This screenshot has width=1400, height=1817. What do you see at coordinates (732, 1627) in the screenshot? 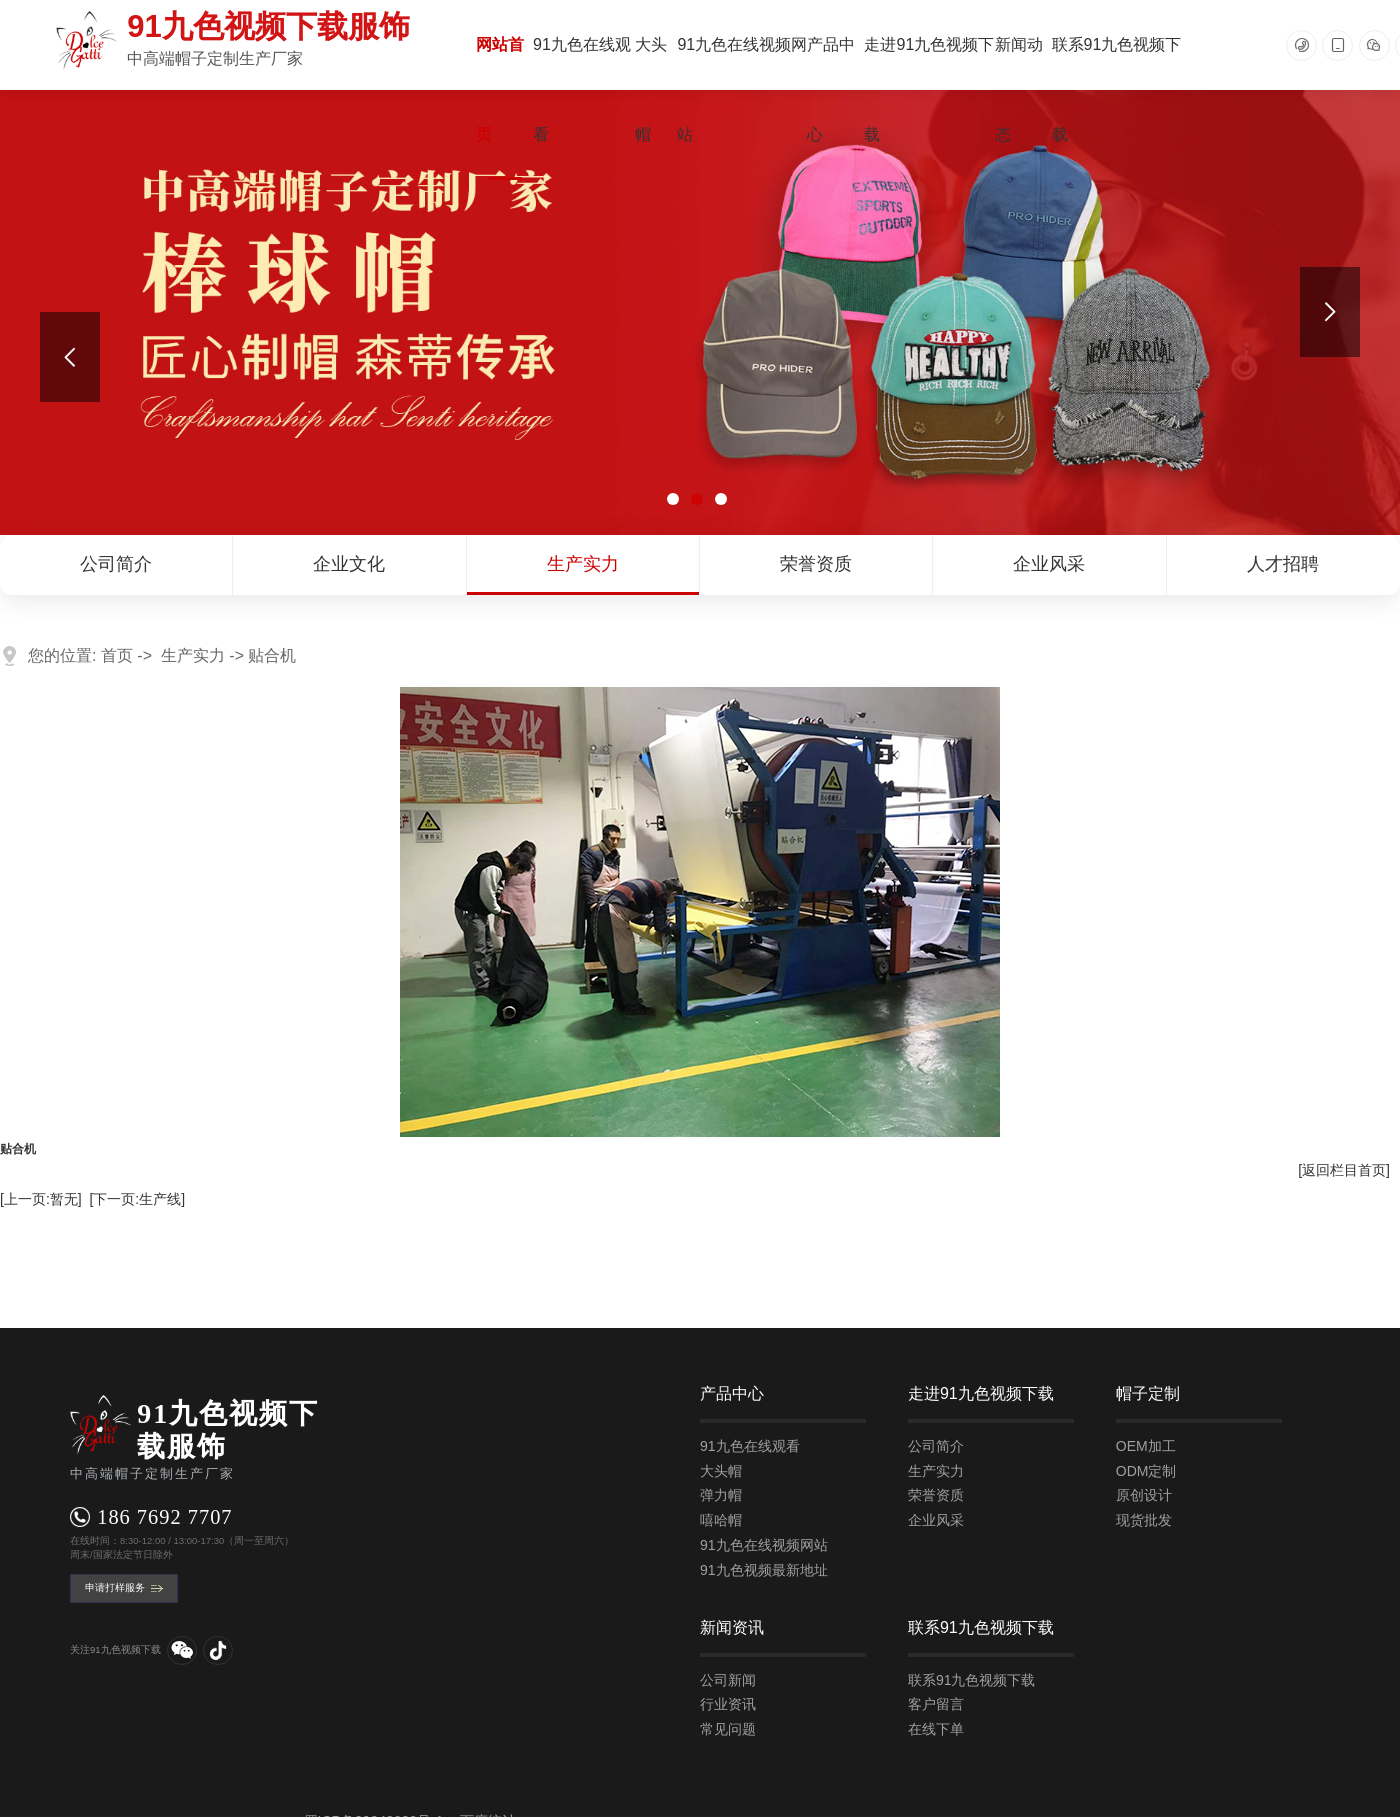
I see `新闻资讯` at bounding box center [732, 1627].